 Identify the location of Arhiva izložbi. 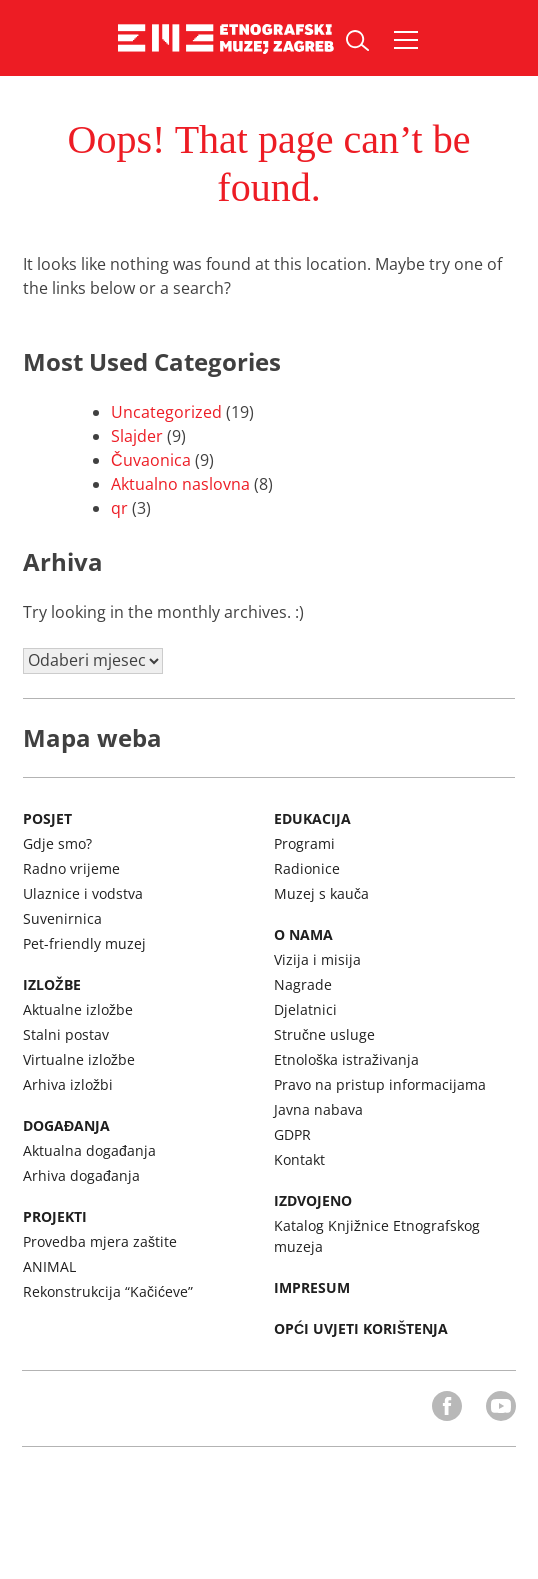
(68, 1084).